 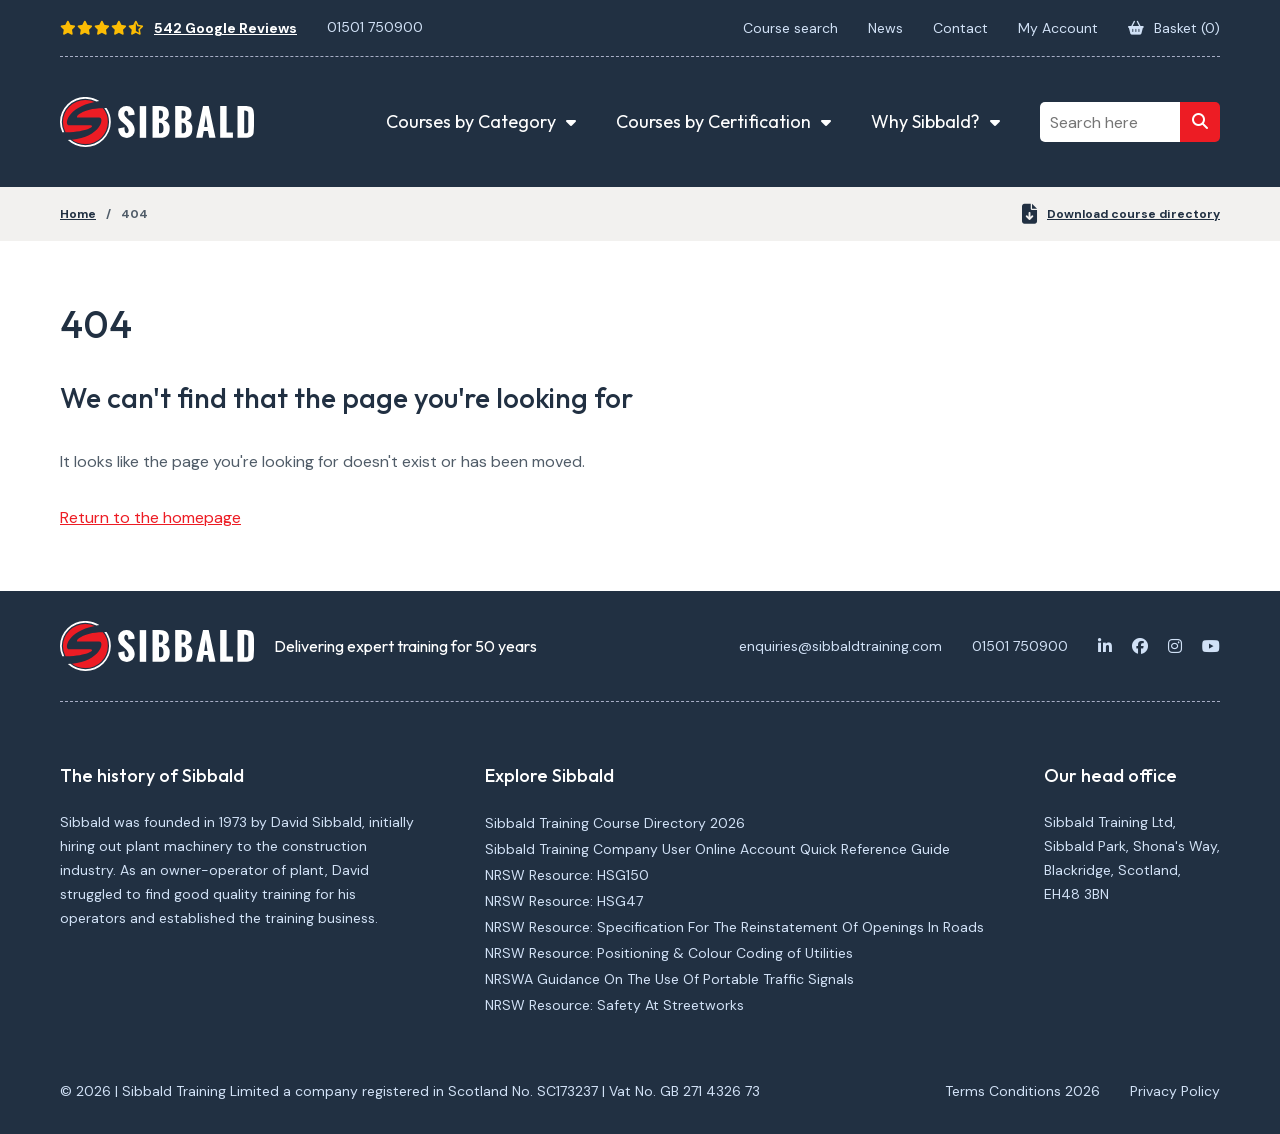 I want to click on 01501 750900, so click(x=375, y=27).